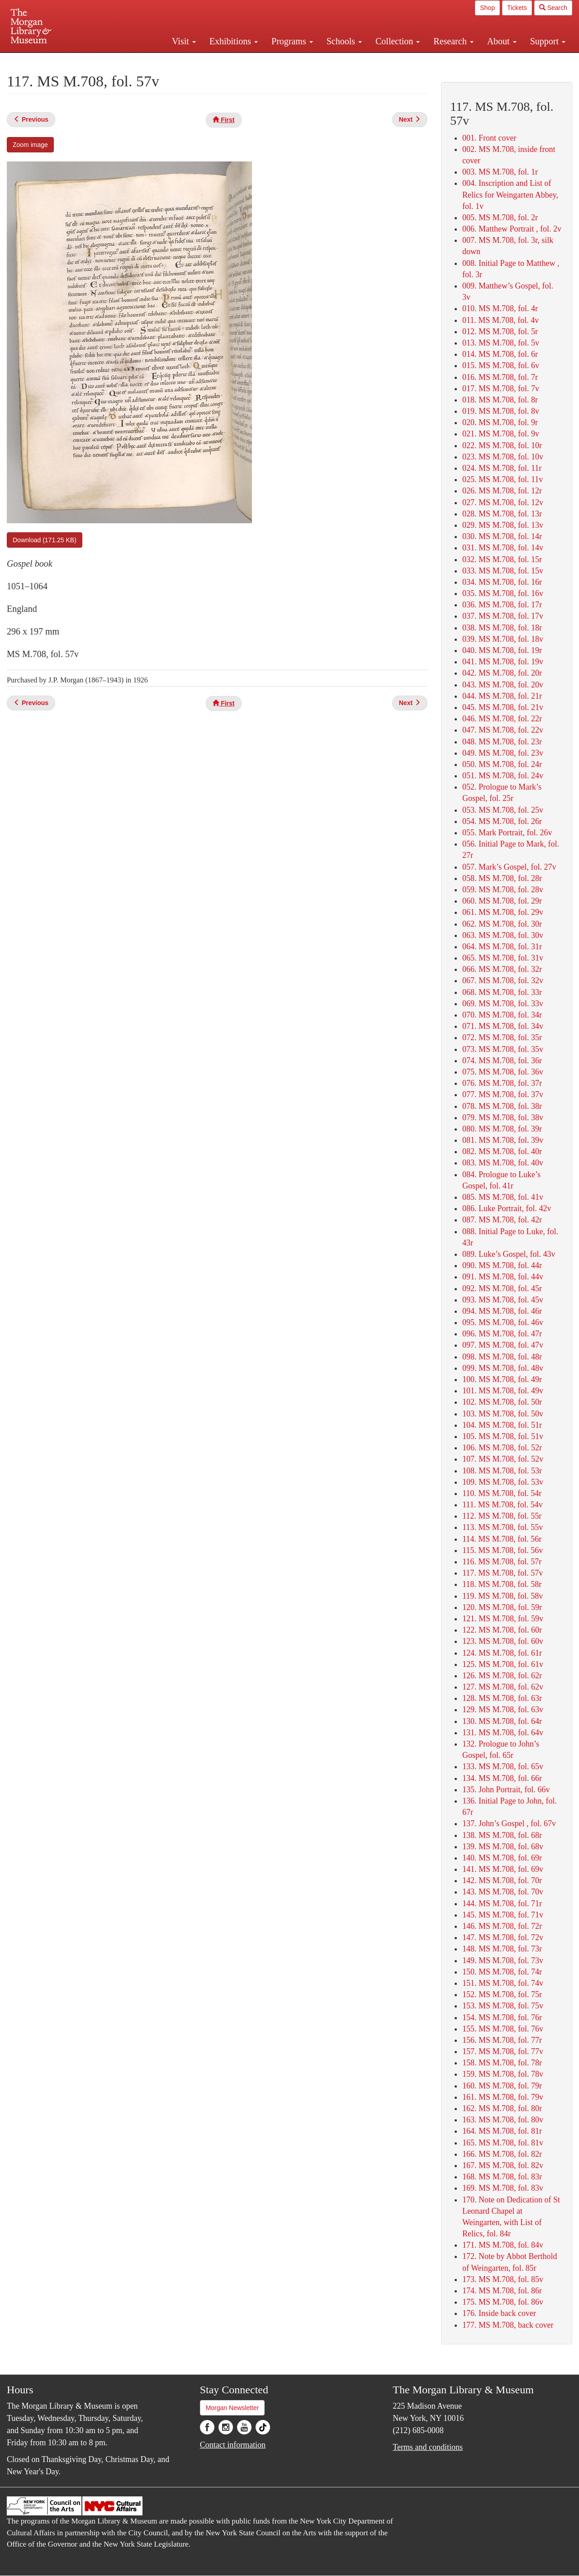 The height and width of the screenshot is (2576, 579). Describe the element at coordinates (502, 1356) in the screenshot. I see `098. MS M.708, fol. 48r` at that location.